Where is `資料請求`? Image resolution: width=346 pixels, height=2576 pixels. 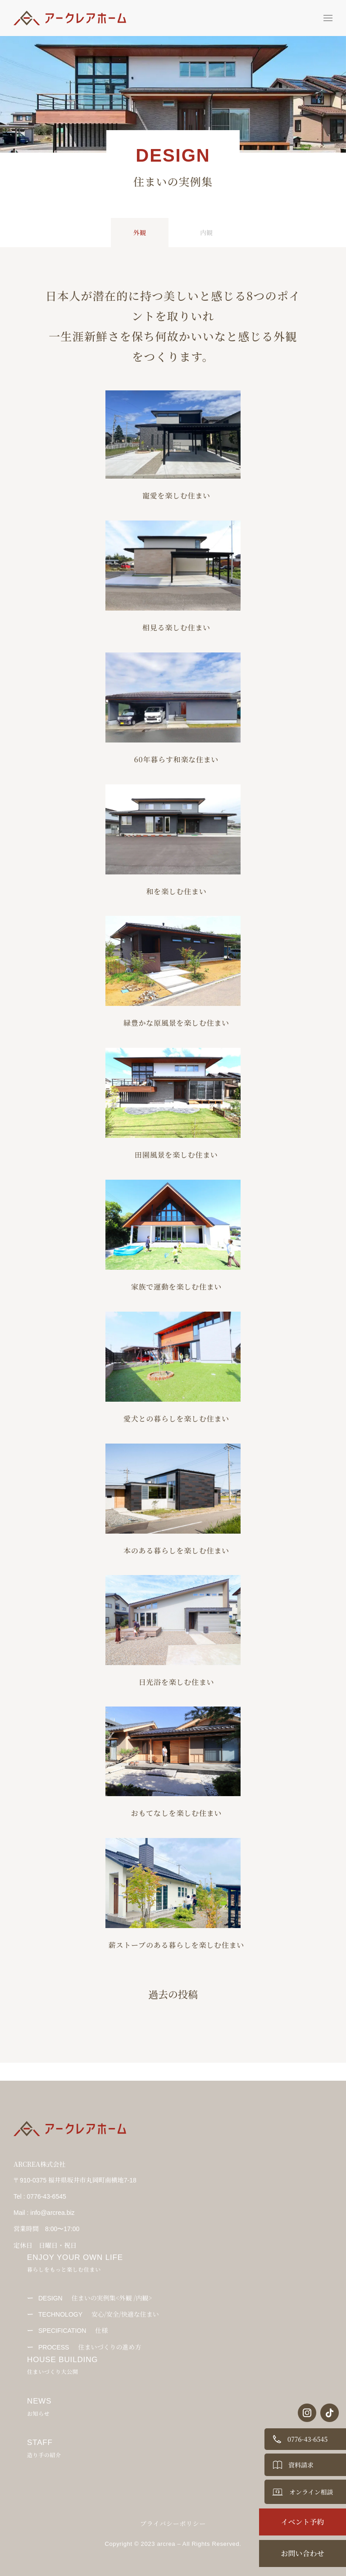
資料請求 is located at coordinates (301, 2464).